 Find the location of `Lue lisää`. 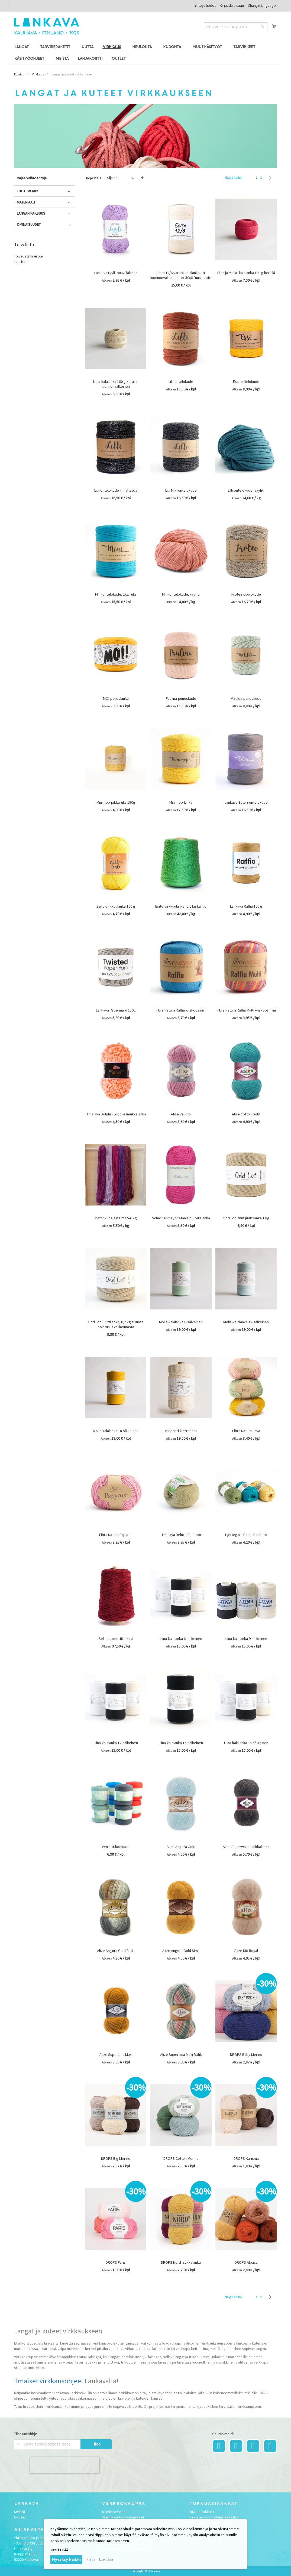

Lue lisää is located at coordinates (106, 2559).